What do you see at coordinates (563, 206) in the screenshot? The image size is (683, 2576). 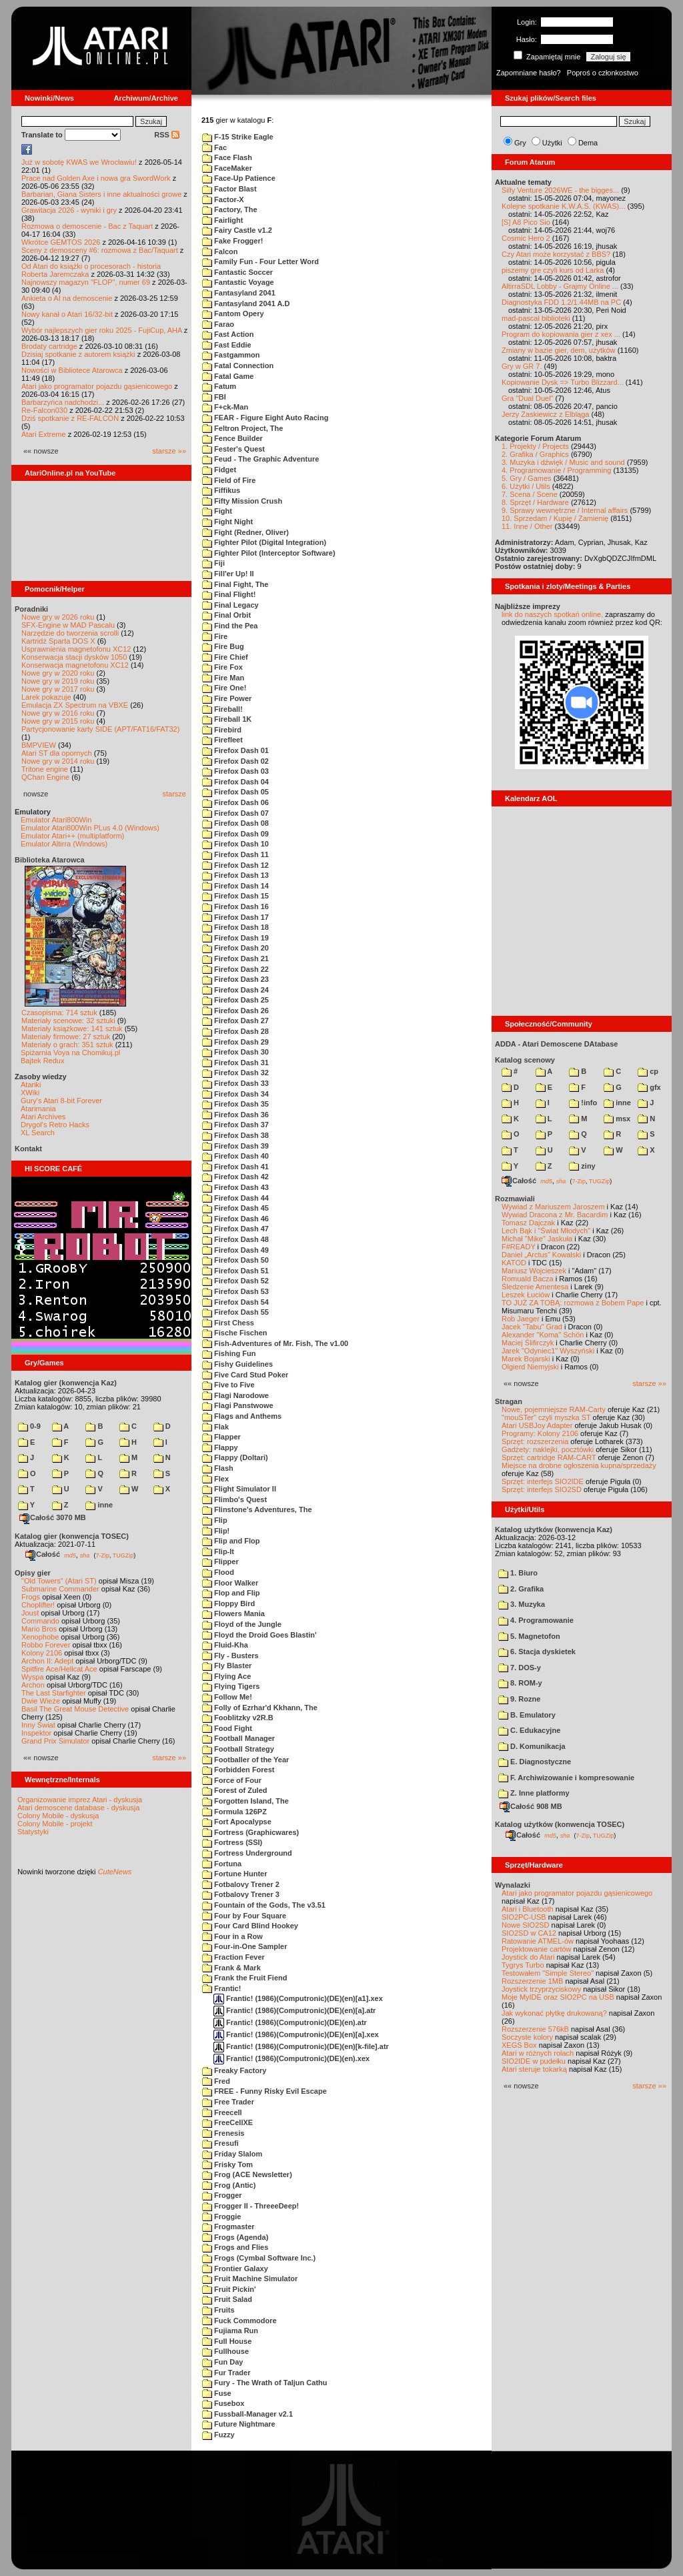 I see `Kolejne spotkanie K.W.A.S. (KWAS)...` at bounding box center [563, 206].